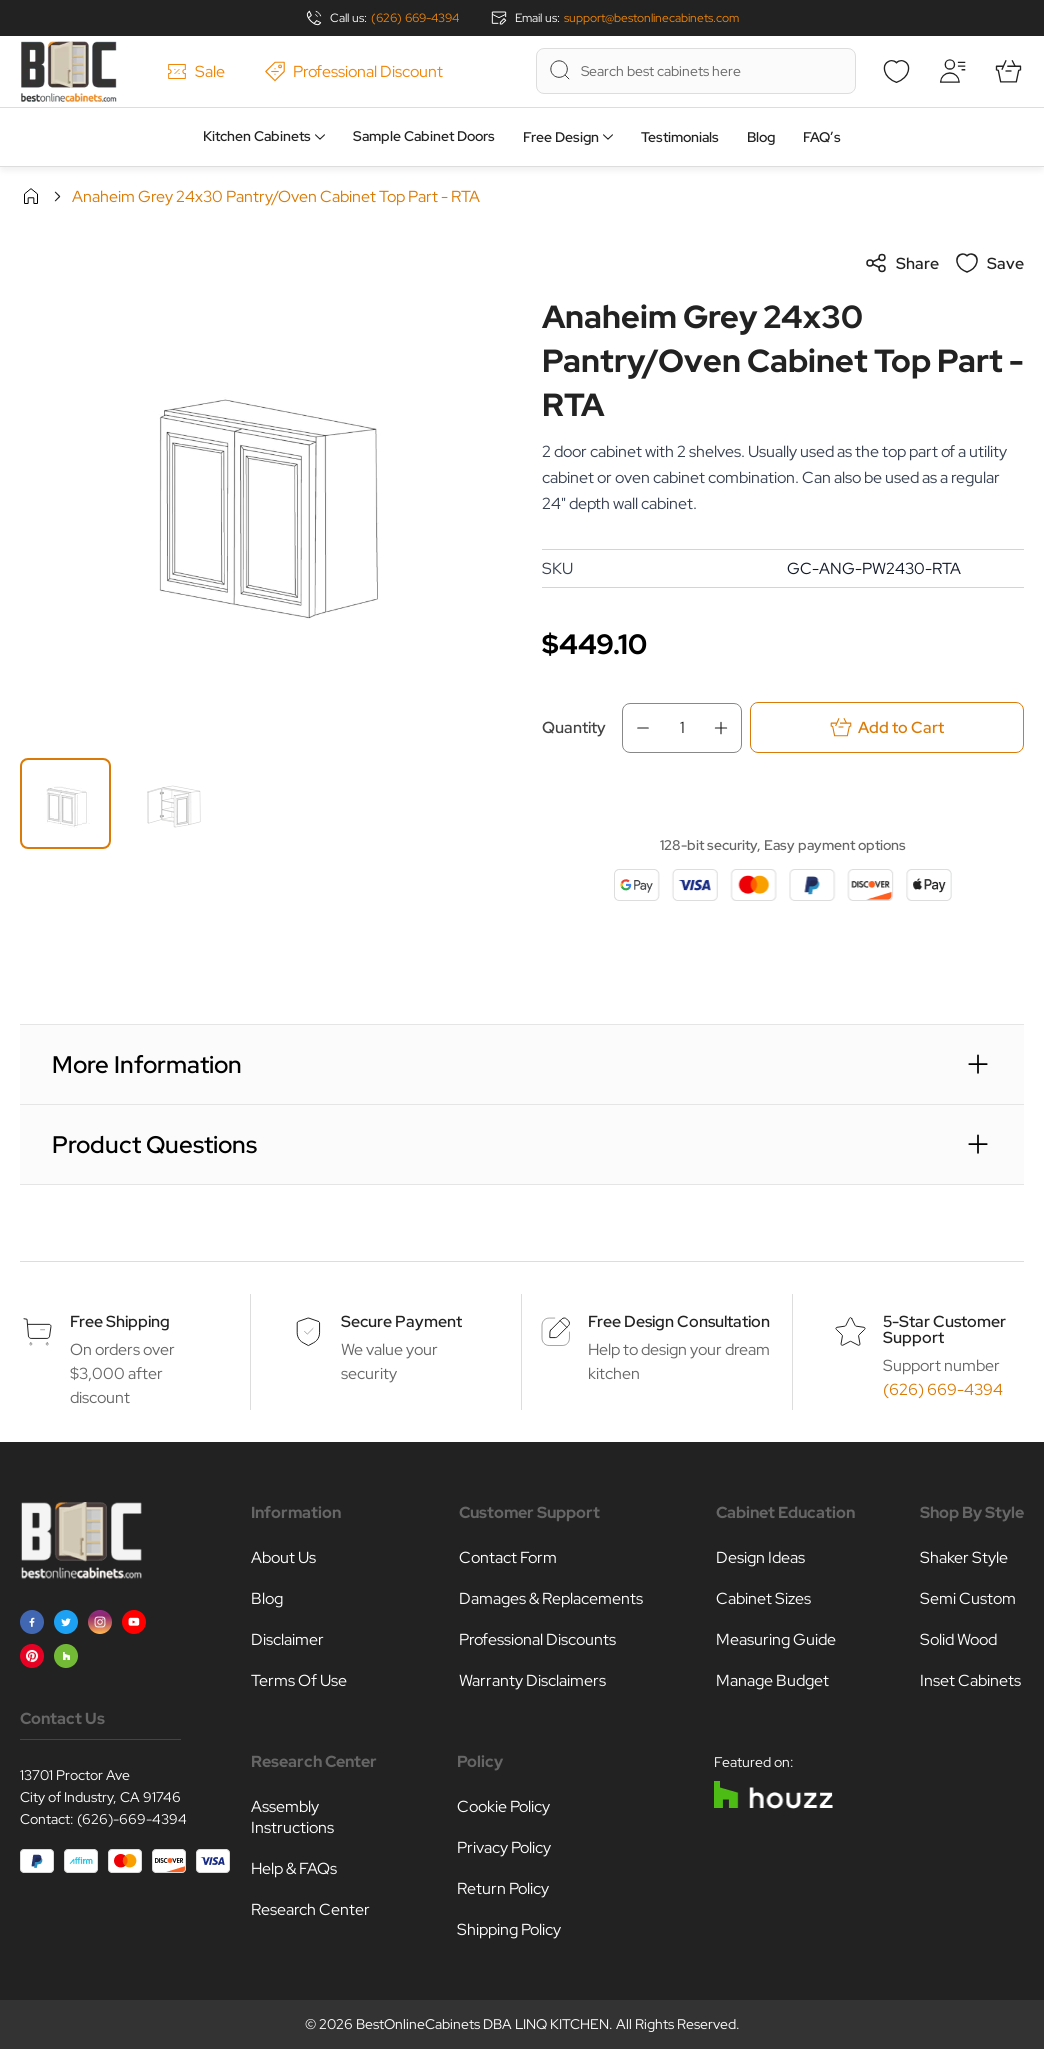 The image size is (1044, 2049). What do you see at coordinates (970, 1680) in the screenshot?
I see `Inset Cabinets` at bounding box center [970, 1680].